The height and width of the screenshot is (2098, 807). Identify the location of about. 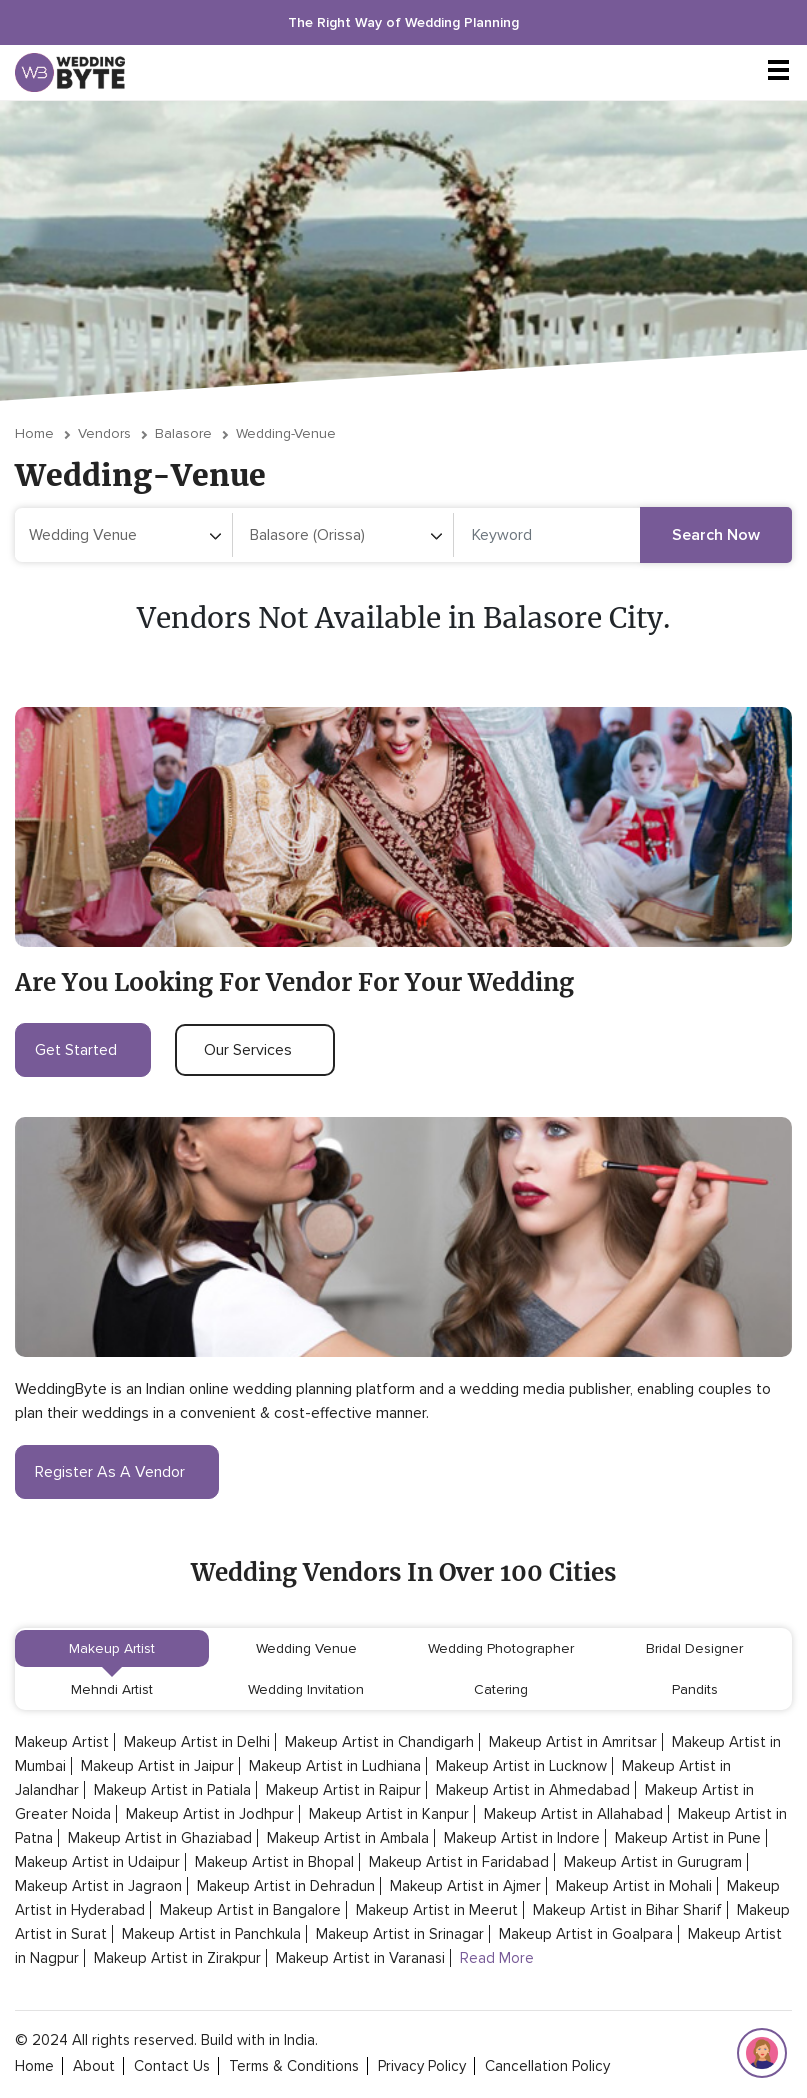
(94, 2066).